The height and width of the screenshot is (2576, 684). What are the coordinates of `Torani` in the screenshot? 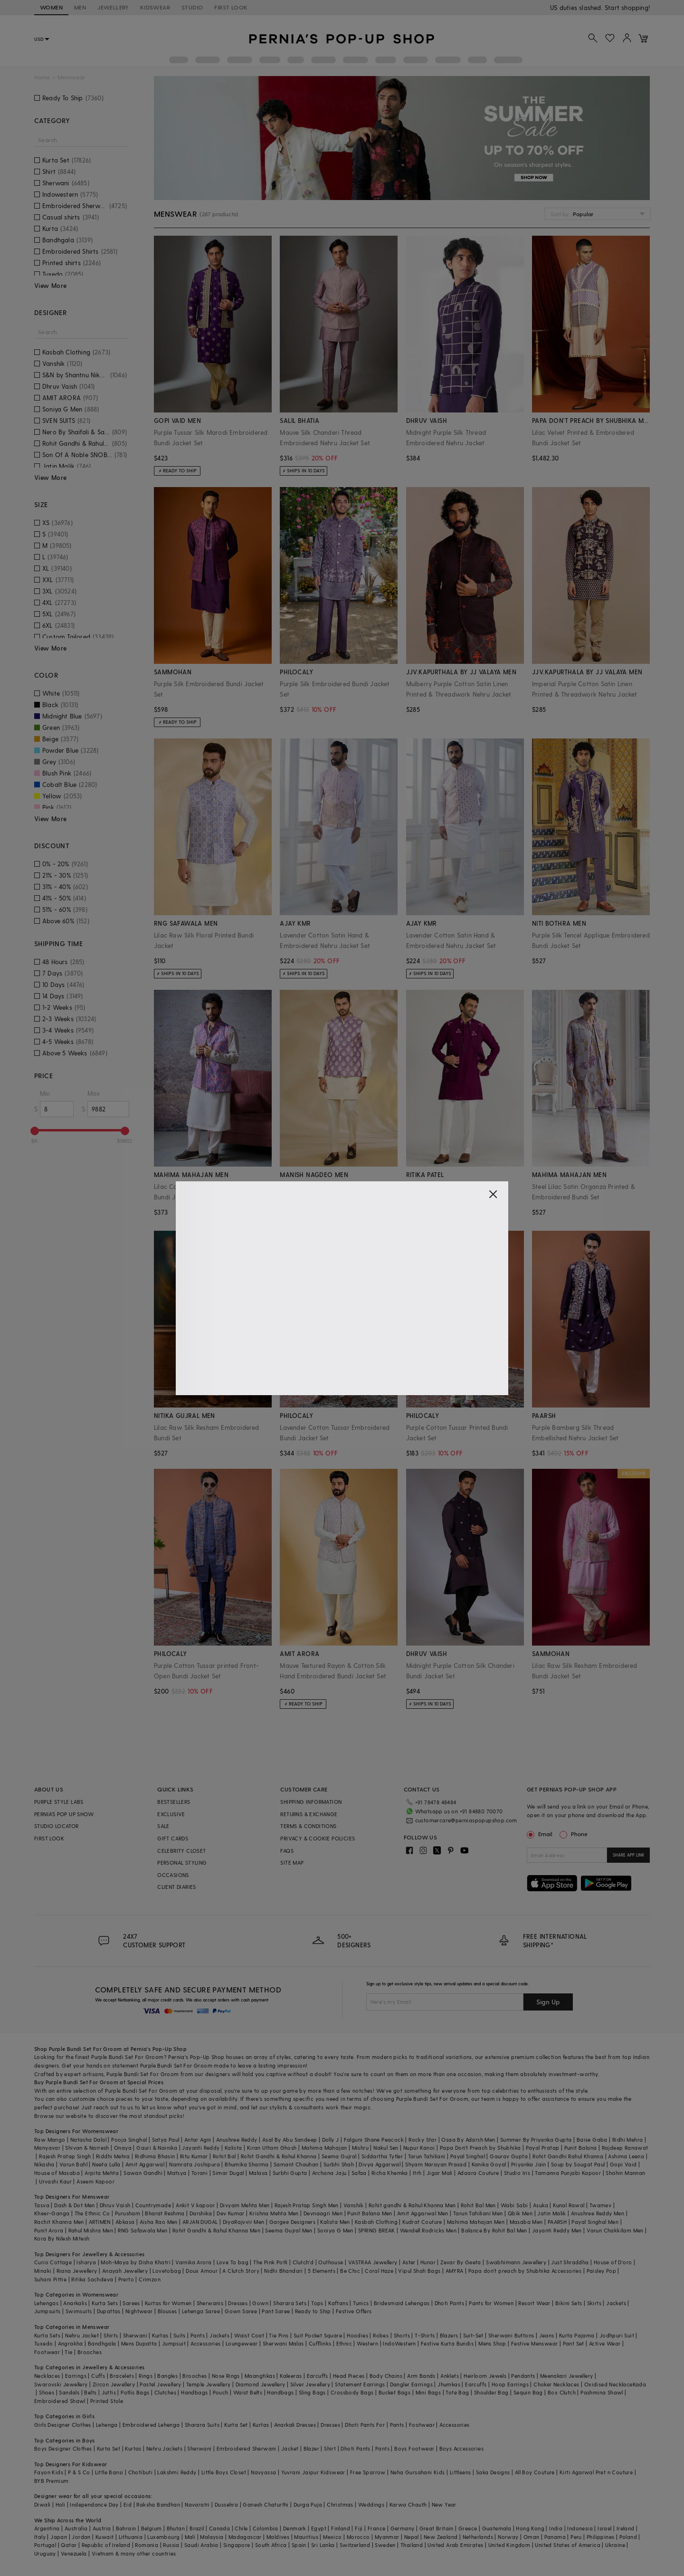 It's located at (199, 2173).